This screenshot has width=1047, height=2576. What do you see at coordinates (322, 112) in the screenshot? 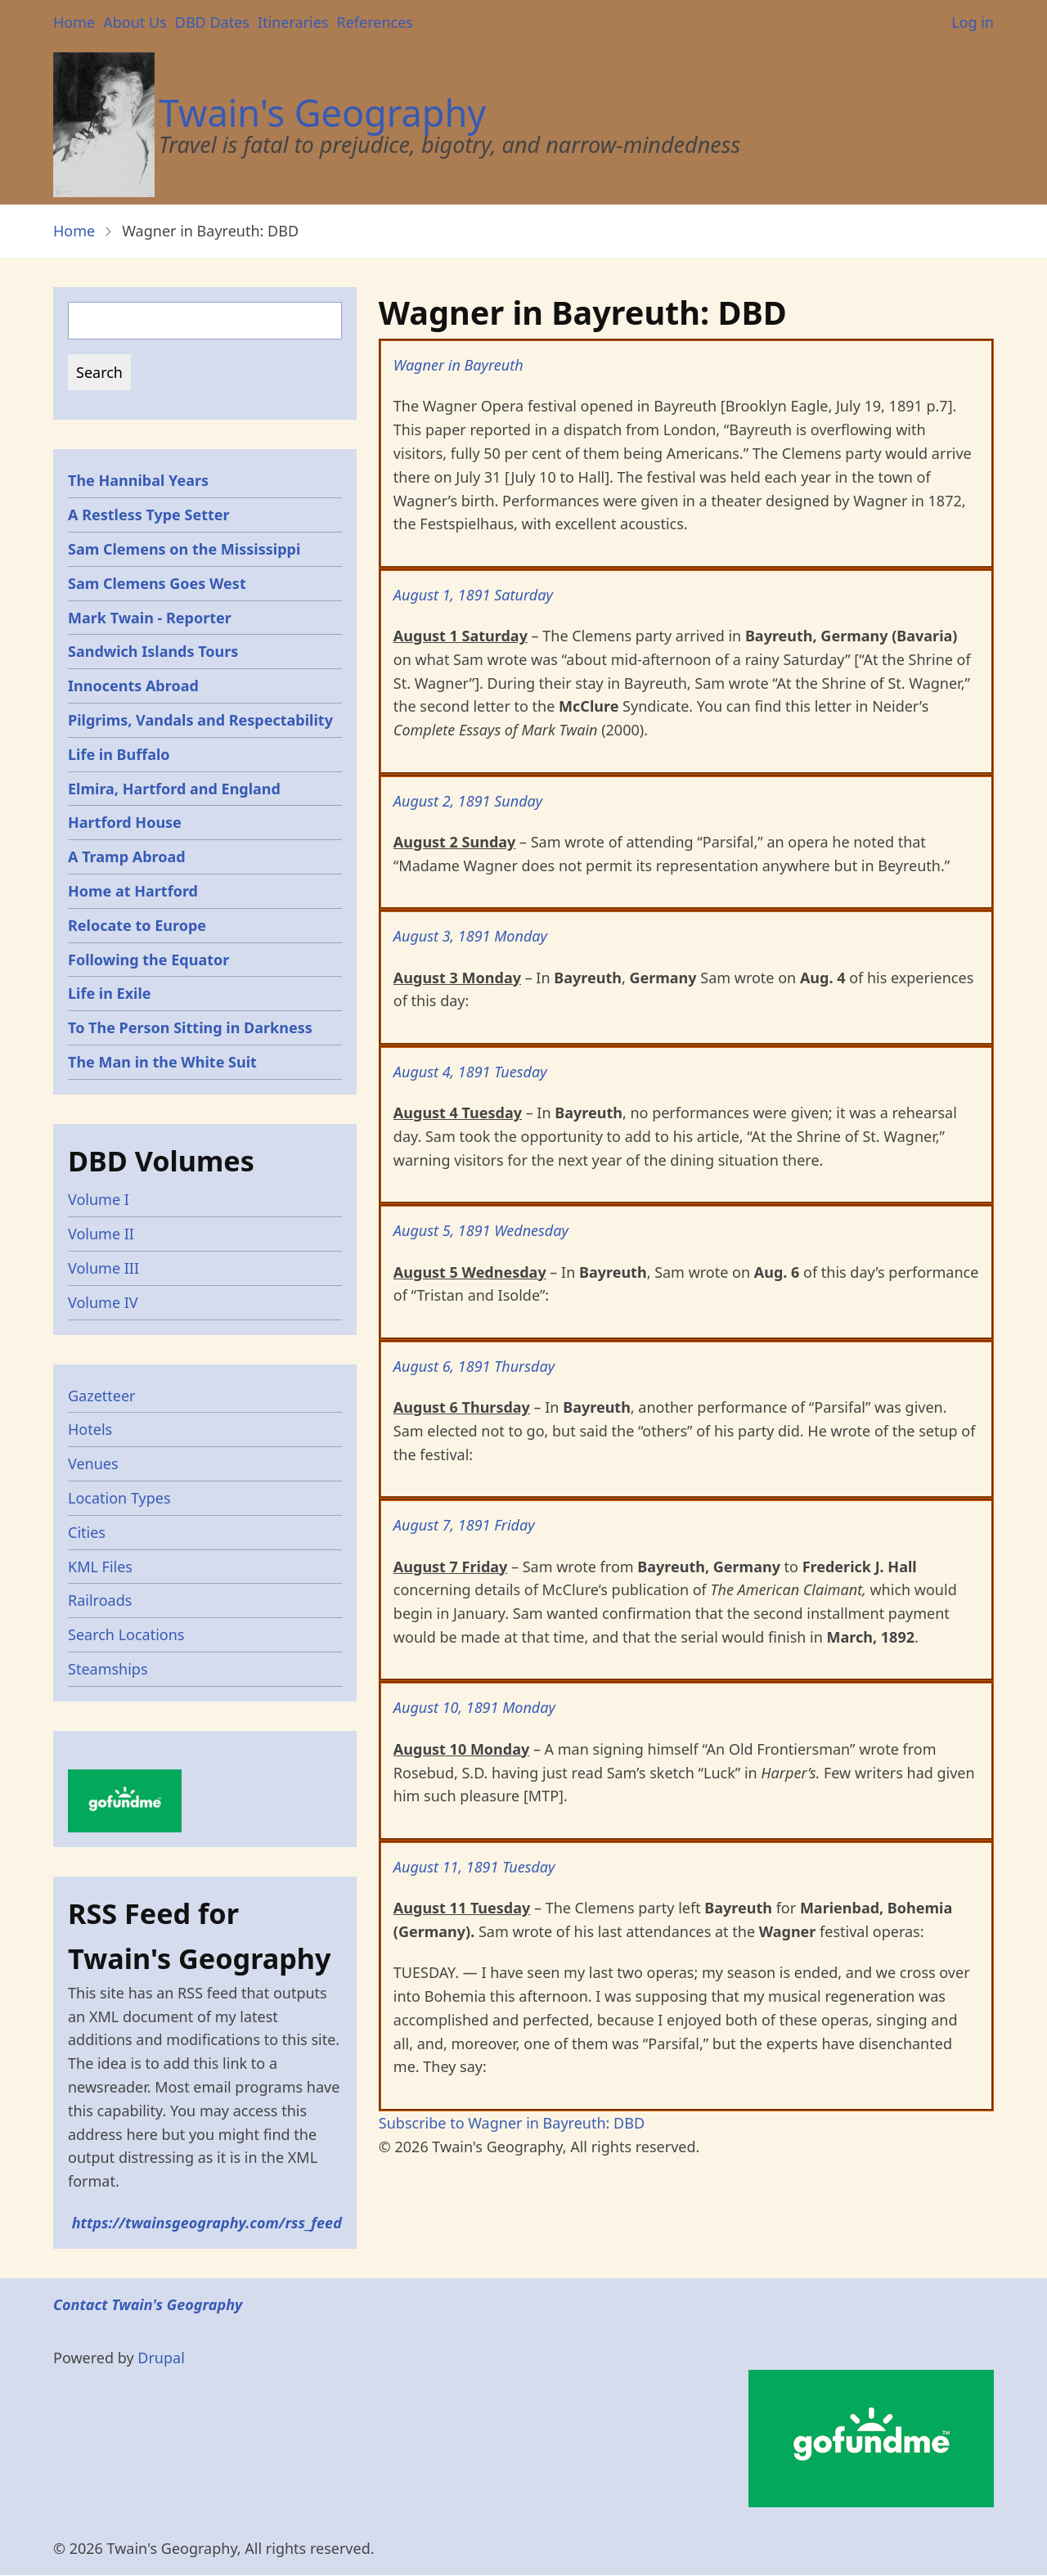
I see `Twain's Geography` at bounding box center [322, 112].